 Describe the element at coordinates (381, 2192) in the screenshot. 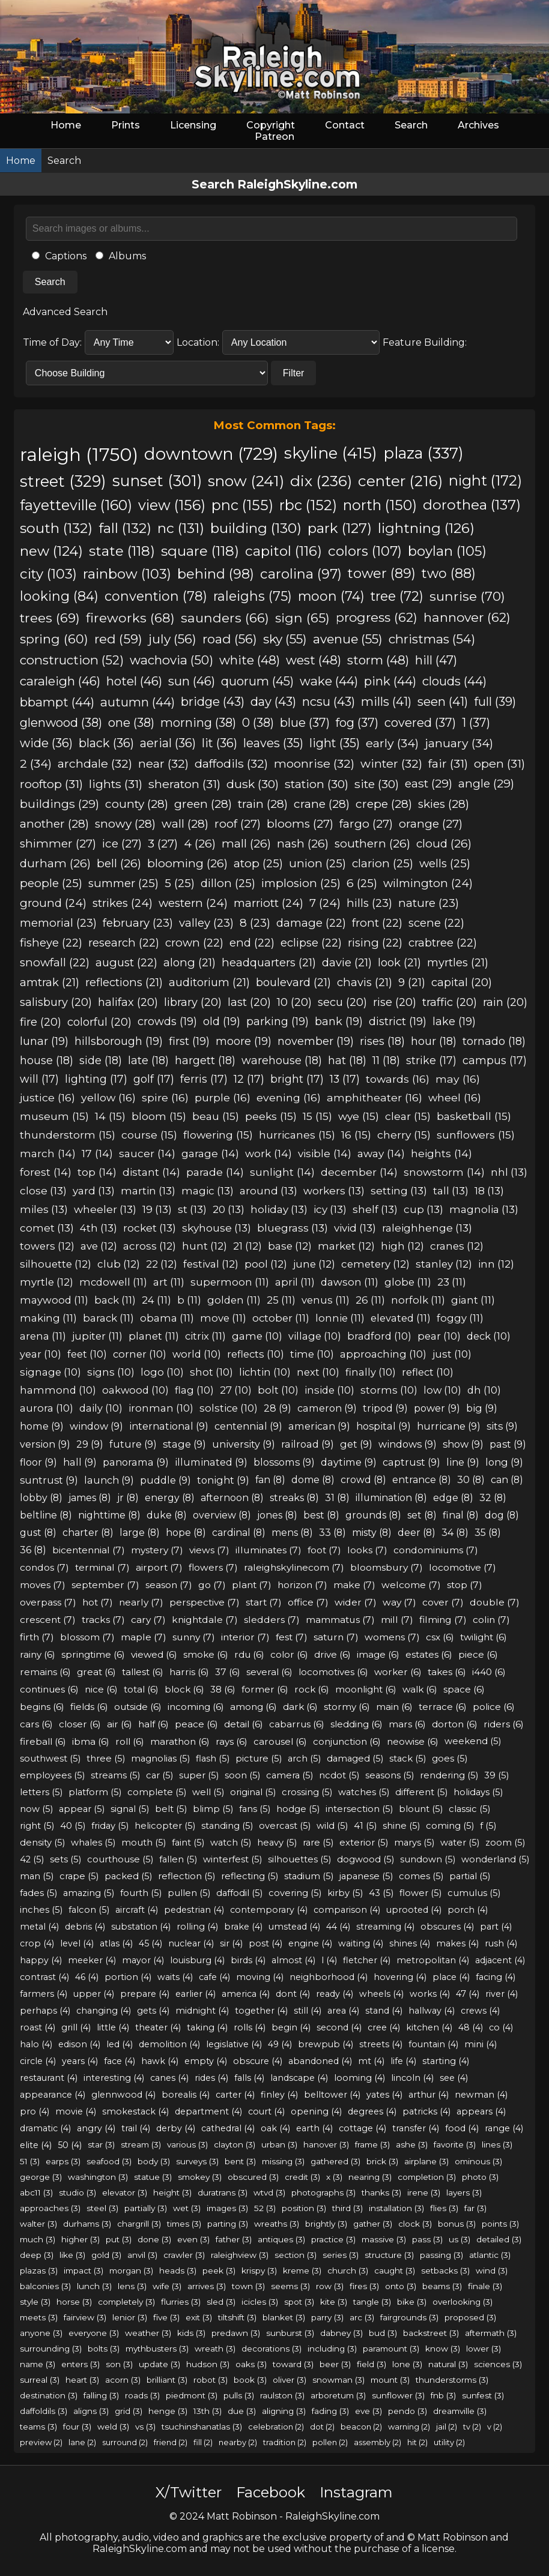

I see `thanks (3)` at that location.